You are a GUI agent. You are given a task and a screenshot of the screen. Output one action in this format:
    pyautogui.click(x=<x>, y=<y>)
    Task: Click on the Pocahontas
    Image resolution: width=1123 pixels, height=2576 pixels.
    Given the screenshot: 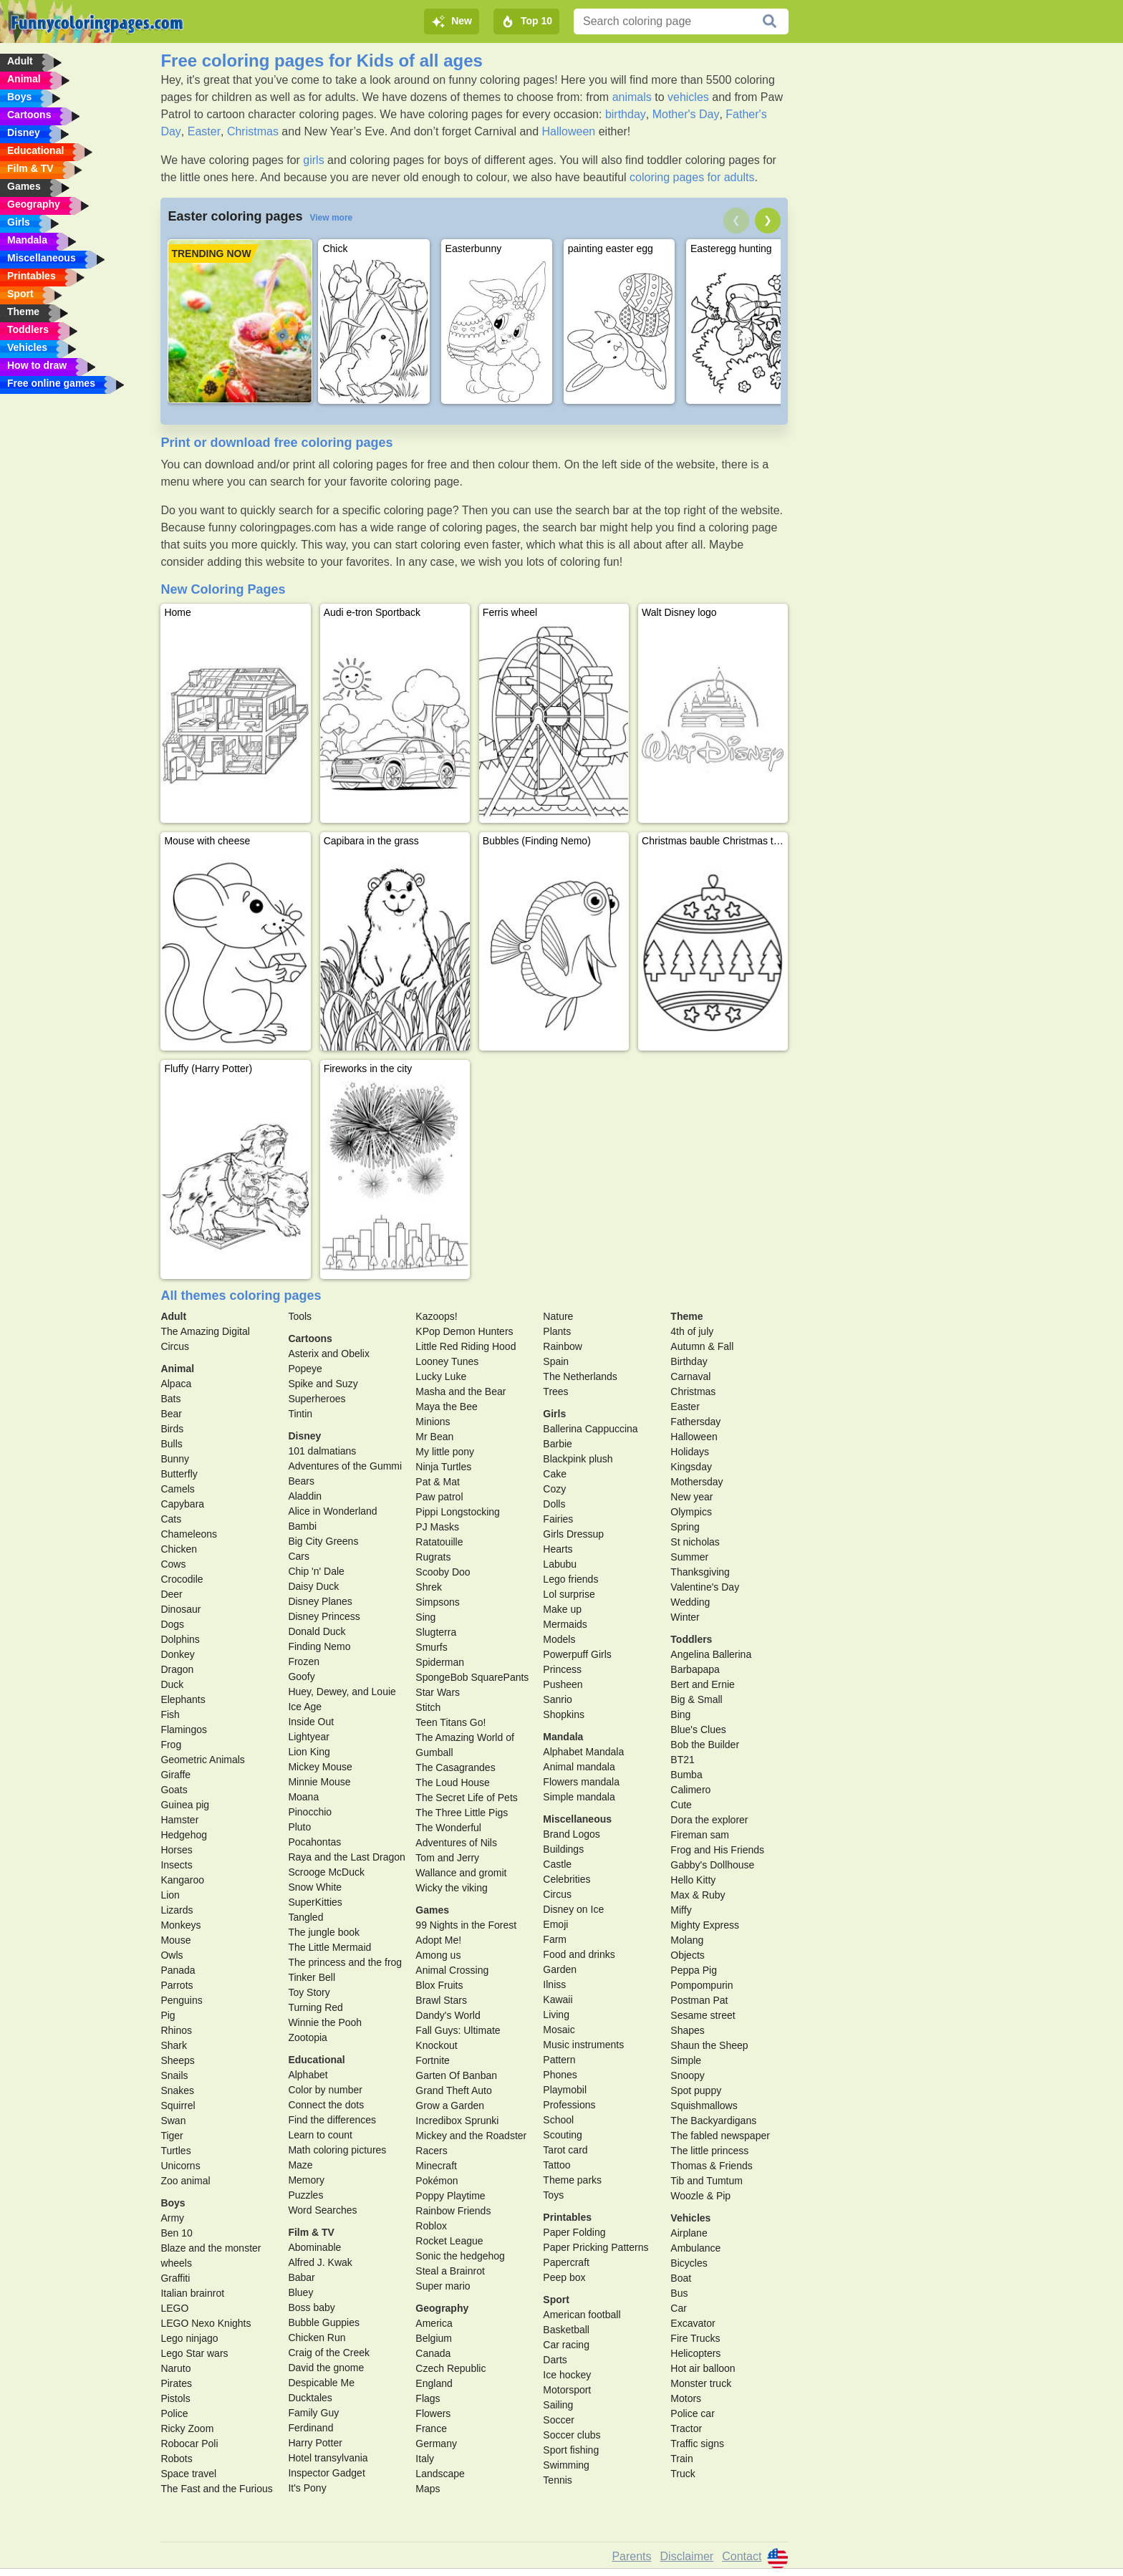 What is the action you would take?
    pyautogui.click(x=314, y=1842)
    